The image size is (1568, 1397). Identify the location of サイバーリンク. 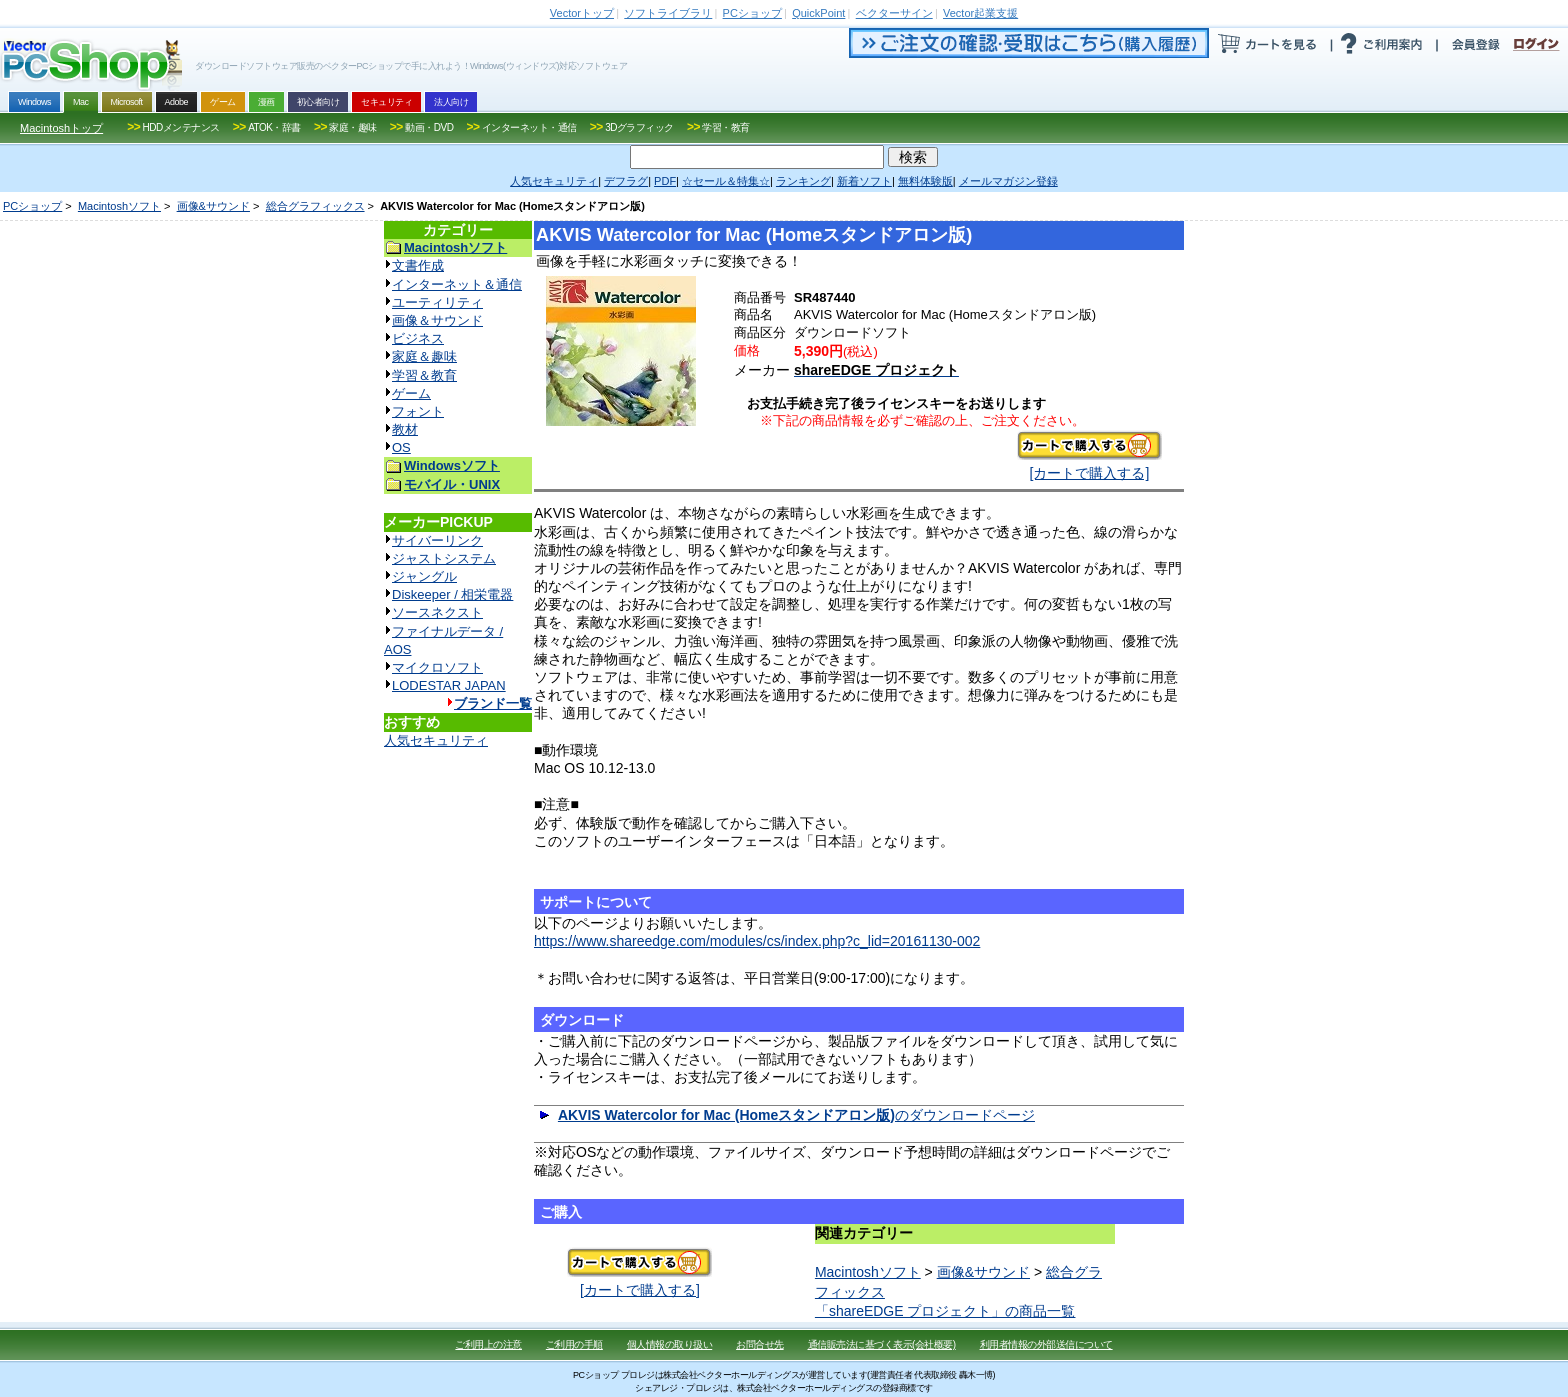
(437, 540).